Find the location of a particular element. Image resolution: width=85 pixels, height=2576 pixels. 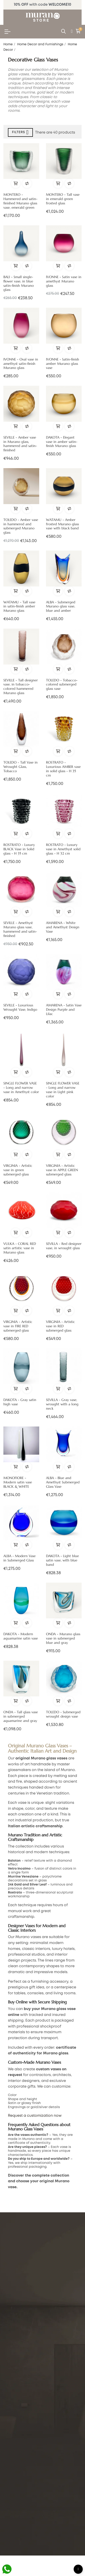

SEVILLE - Luxurious Wrought Vase, Indigo is located at coordinates (20, 1007).